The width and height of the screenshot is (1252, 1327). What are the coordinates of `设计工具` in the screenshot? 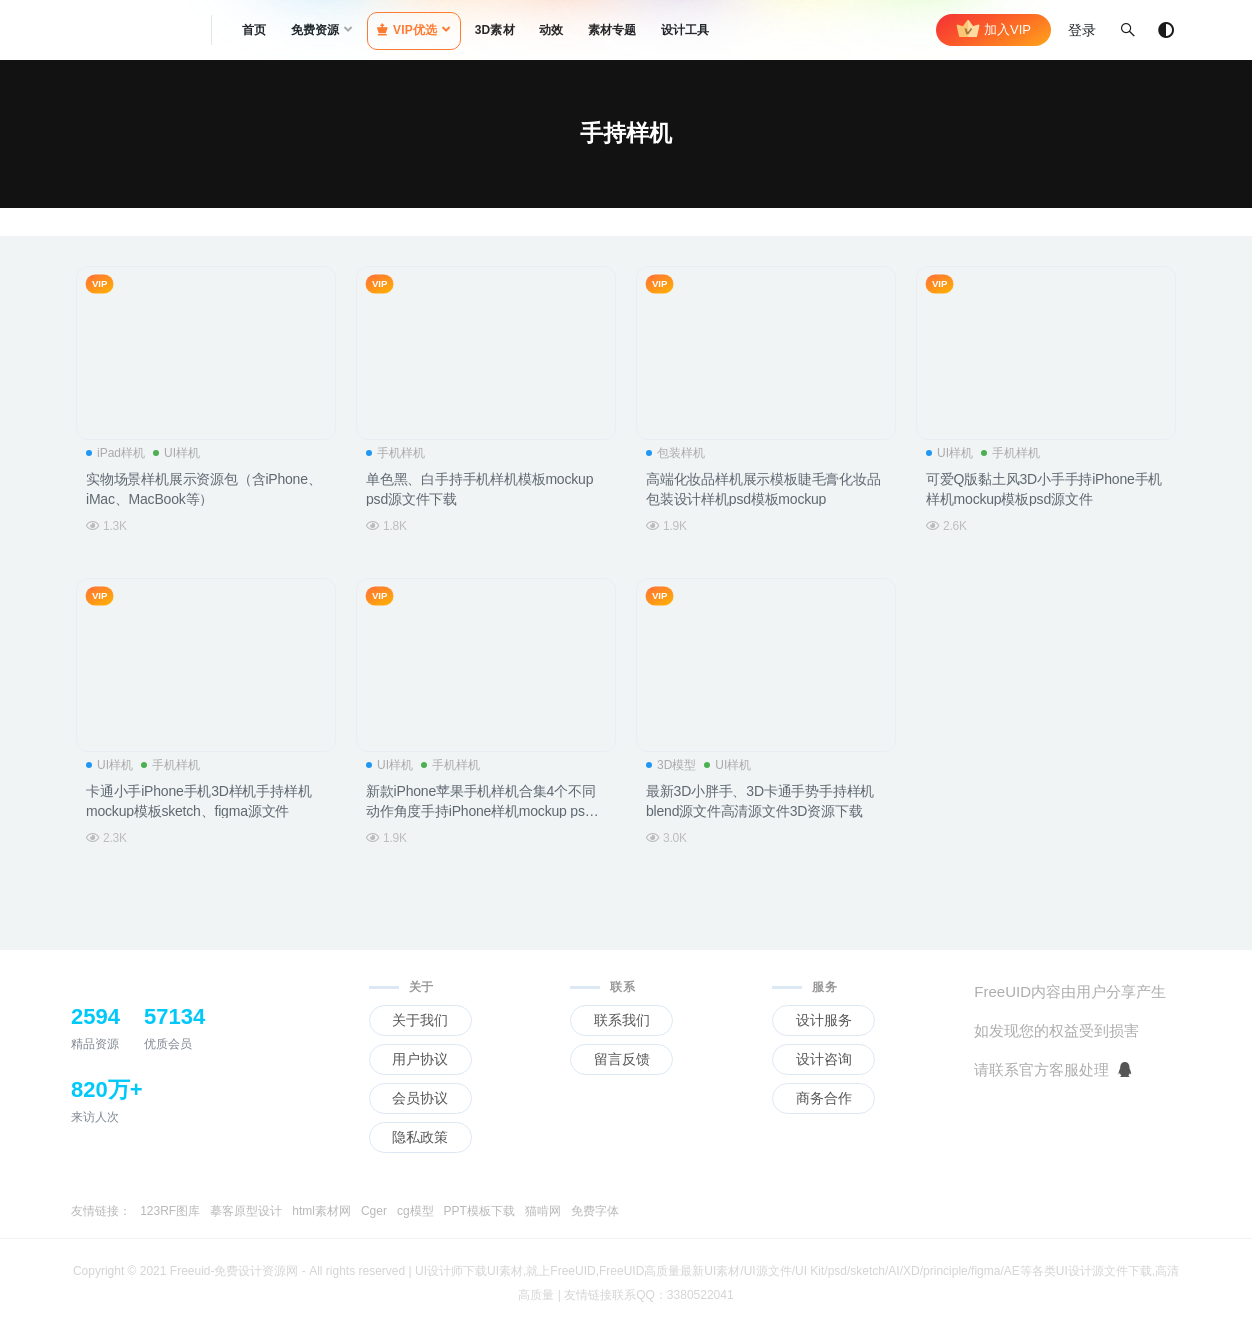 It's located at (685, 30).